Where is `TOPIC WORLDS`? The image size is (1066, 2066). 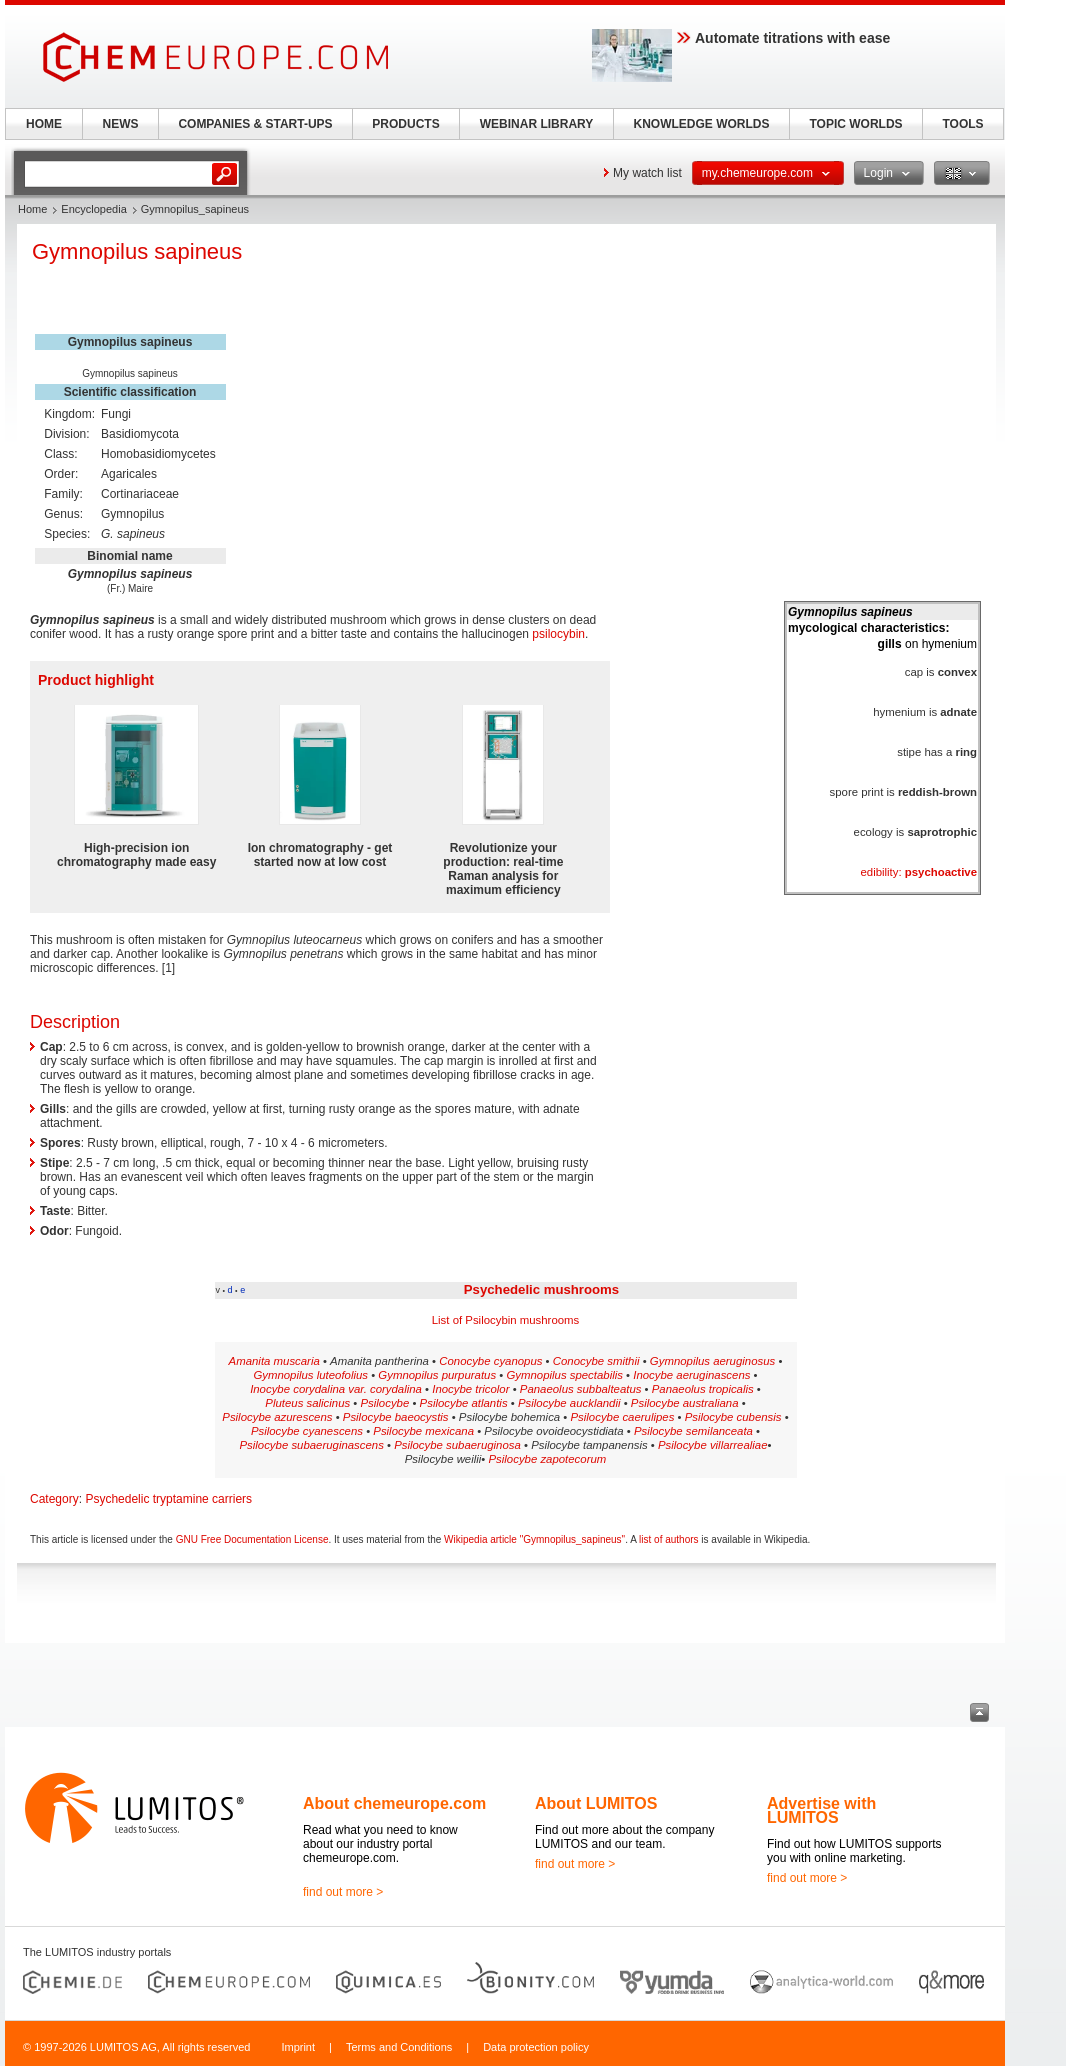 TOPIC WORLDS is located at coordinates (855, 124).